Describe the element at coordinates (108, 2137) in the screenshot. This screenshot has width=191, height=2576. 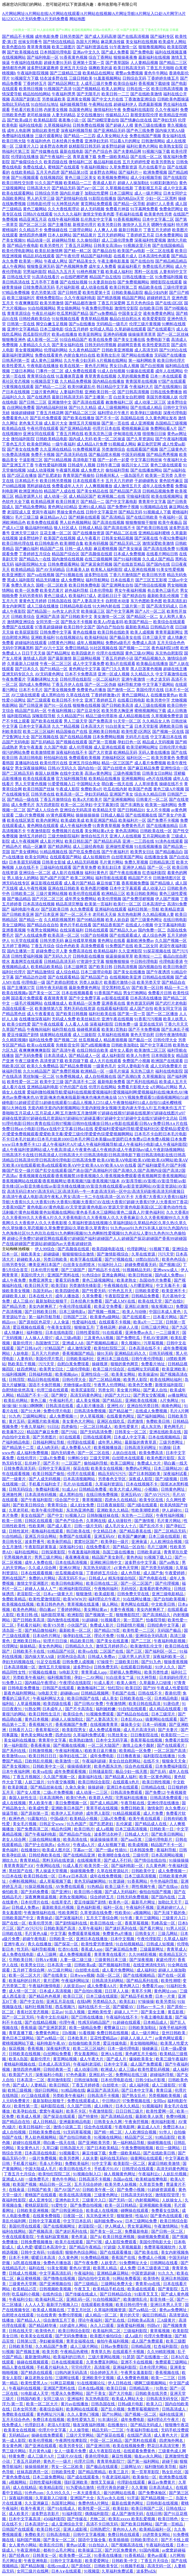
I see `91视频在线网站` at that location.